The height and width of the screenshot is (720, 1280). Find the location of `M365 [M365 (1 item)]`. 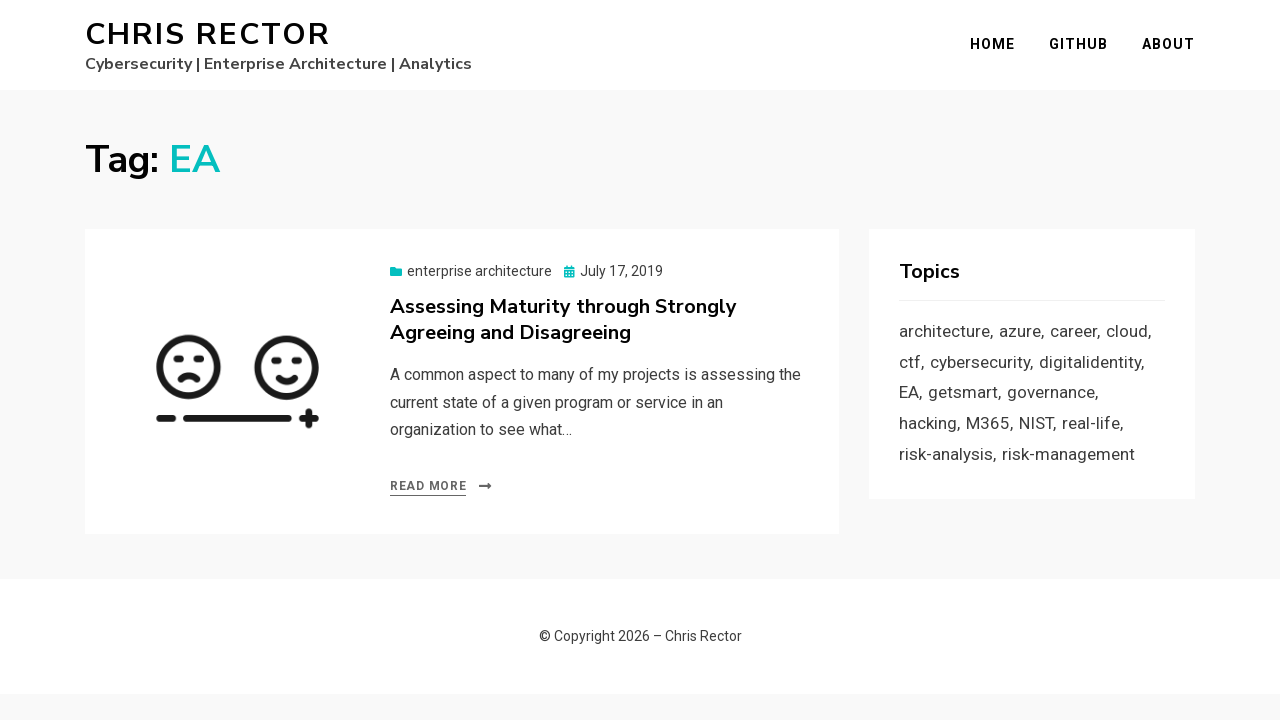

M365 [M365 (1 item)] is located at coordinates (988, 423).